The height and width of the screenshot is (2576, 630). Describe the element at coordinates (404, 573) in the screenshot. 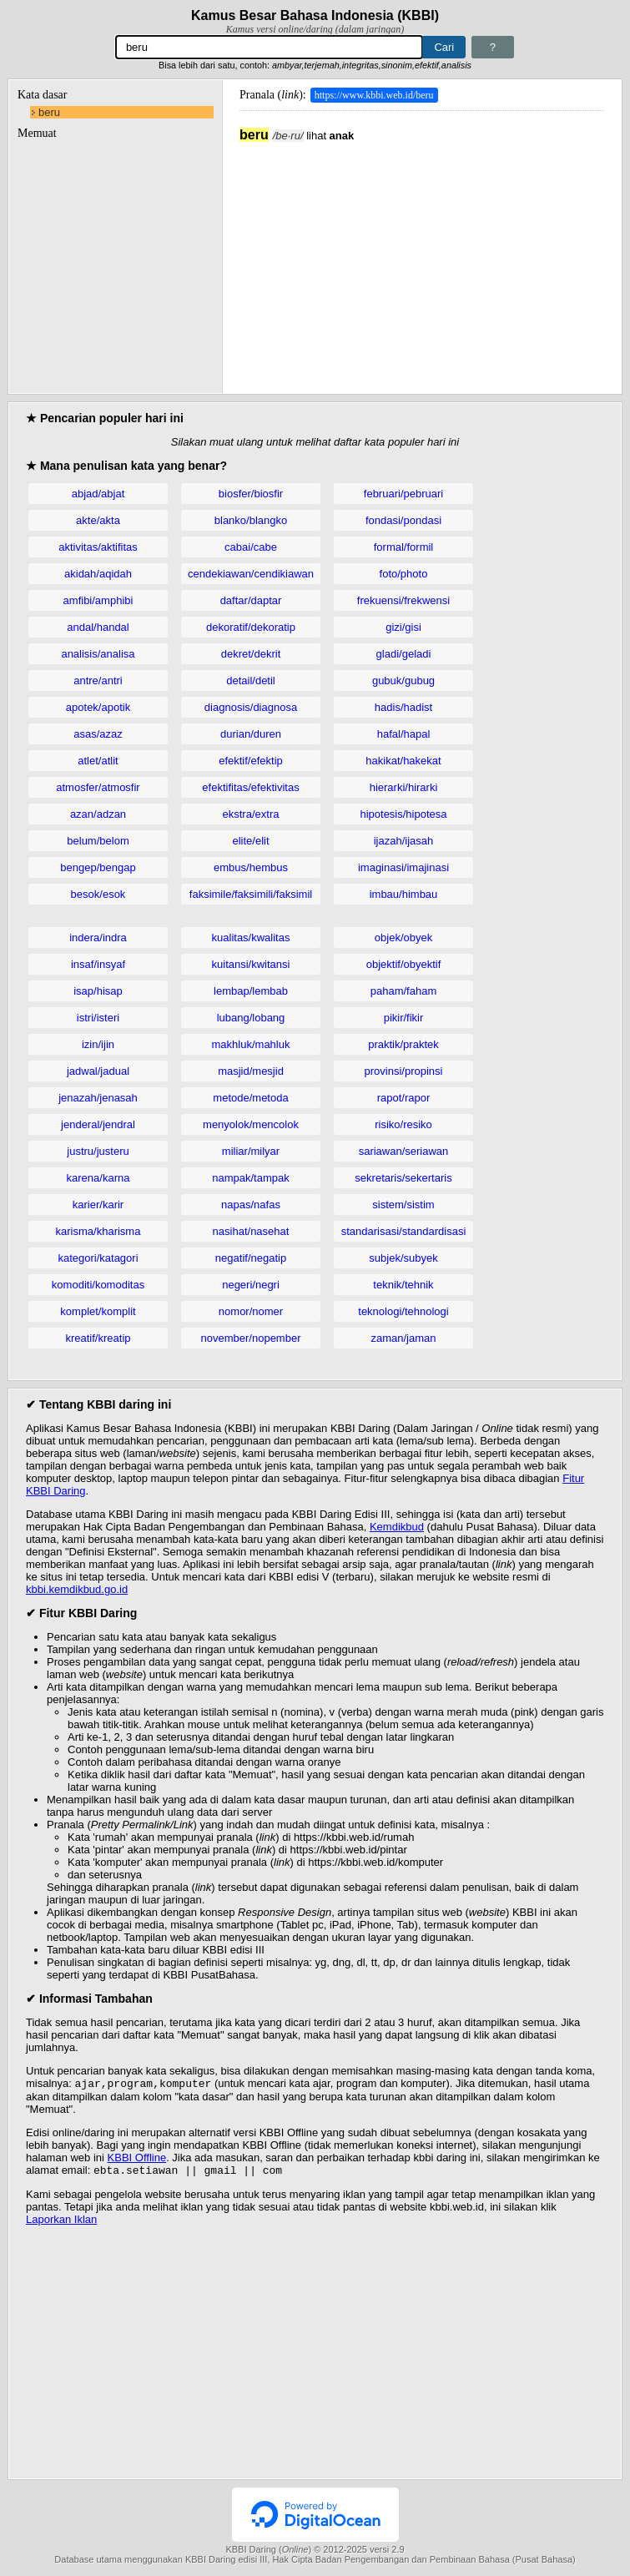

I see `foto/photo` at that location.